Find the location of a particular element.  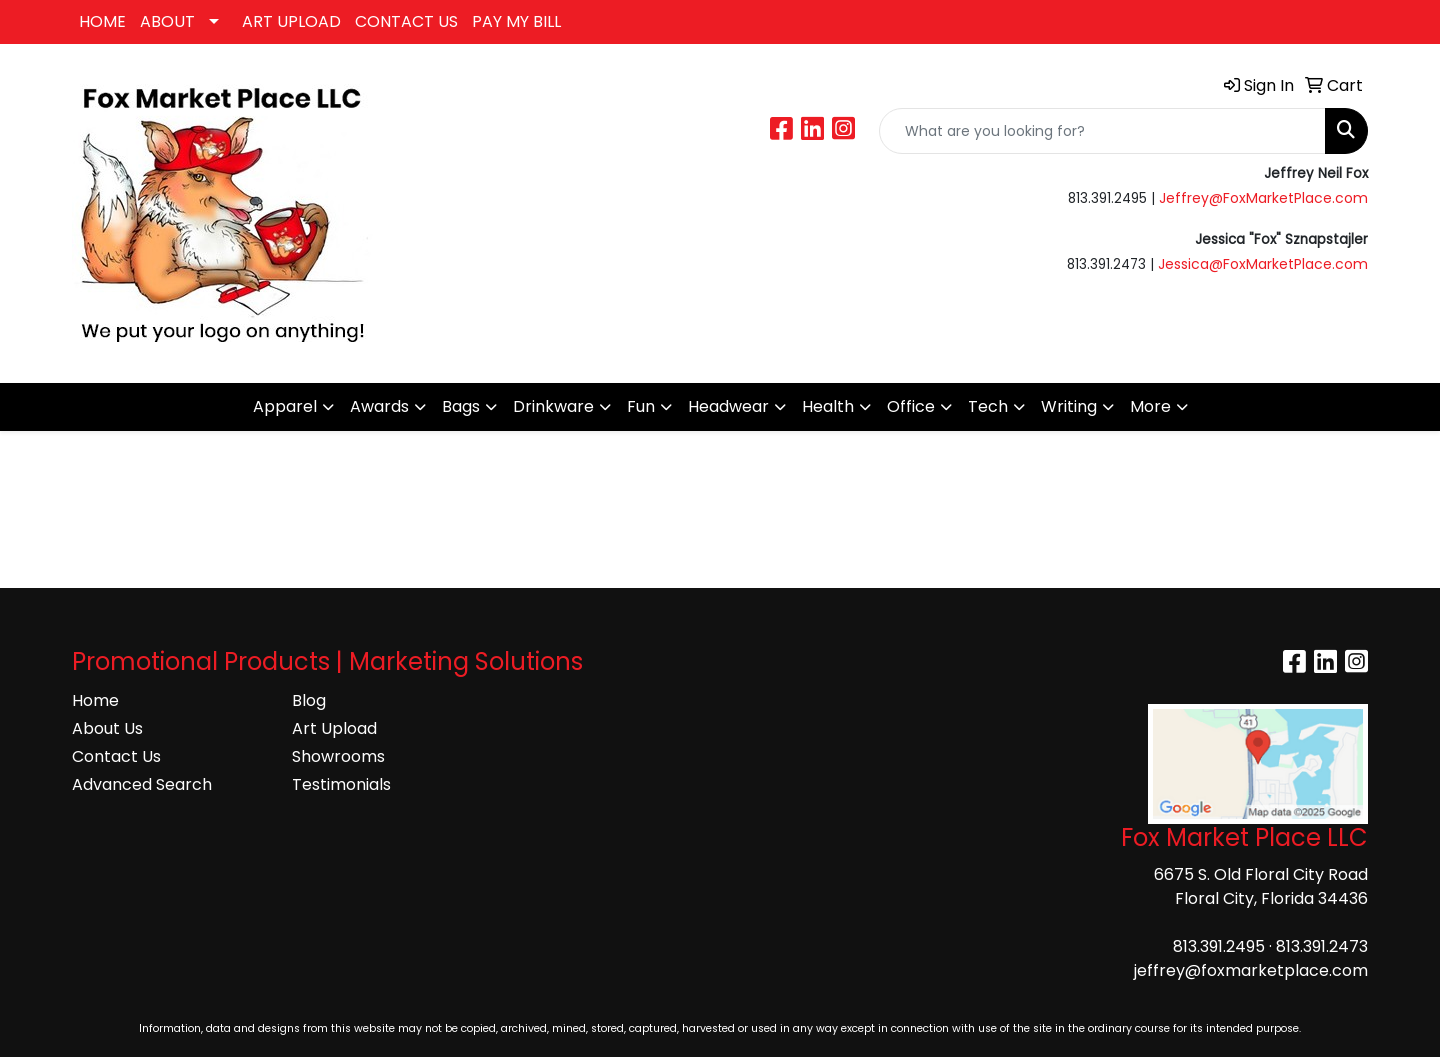

Fun [button] is located at coordinates (641, 406).